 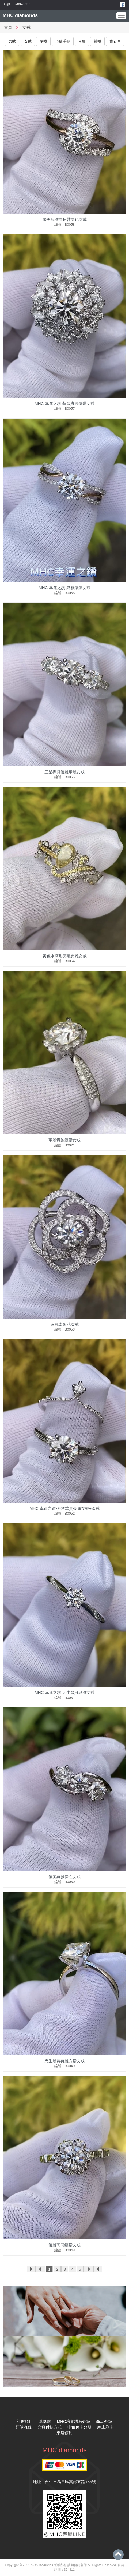 What do you see at coordinates (7, 4) in the screenshot?
I see `行動` at bounding box center [7, 4].